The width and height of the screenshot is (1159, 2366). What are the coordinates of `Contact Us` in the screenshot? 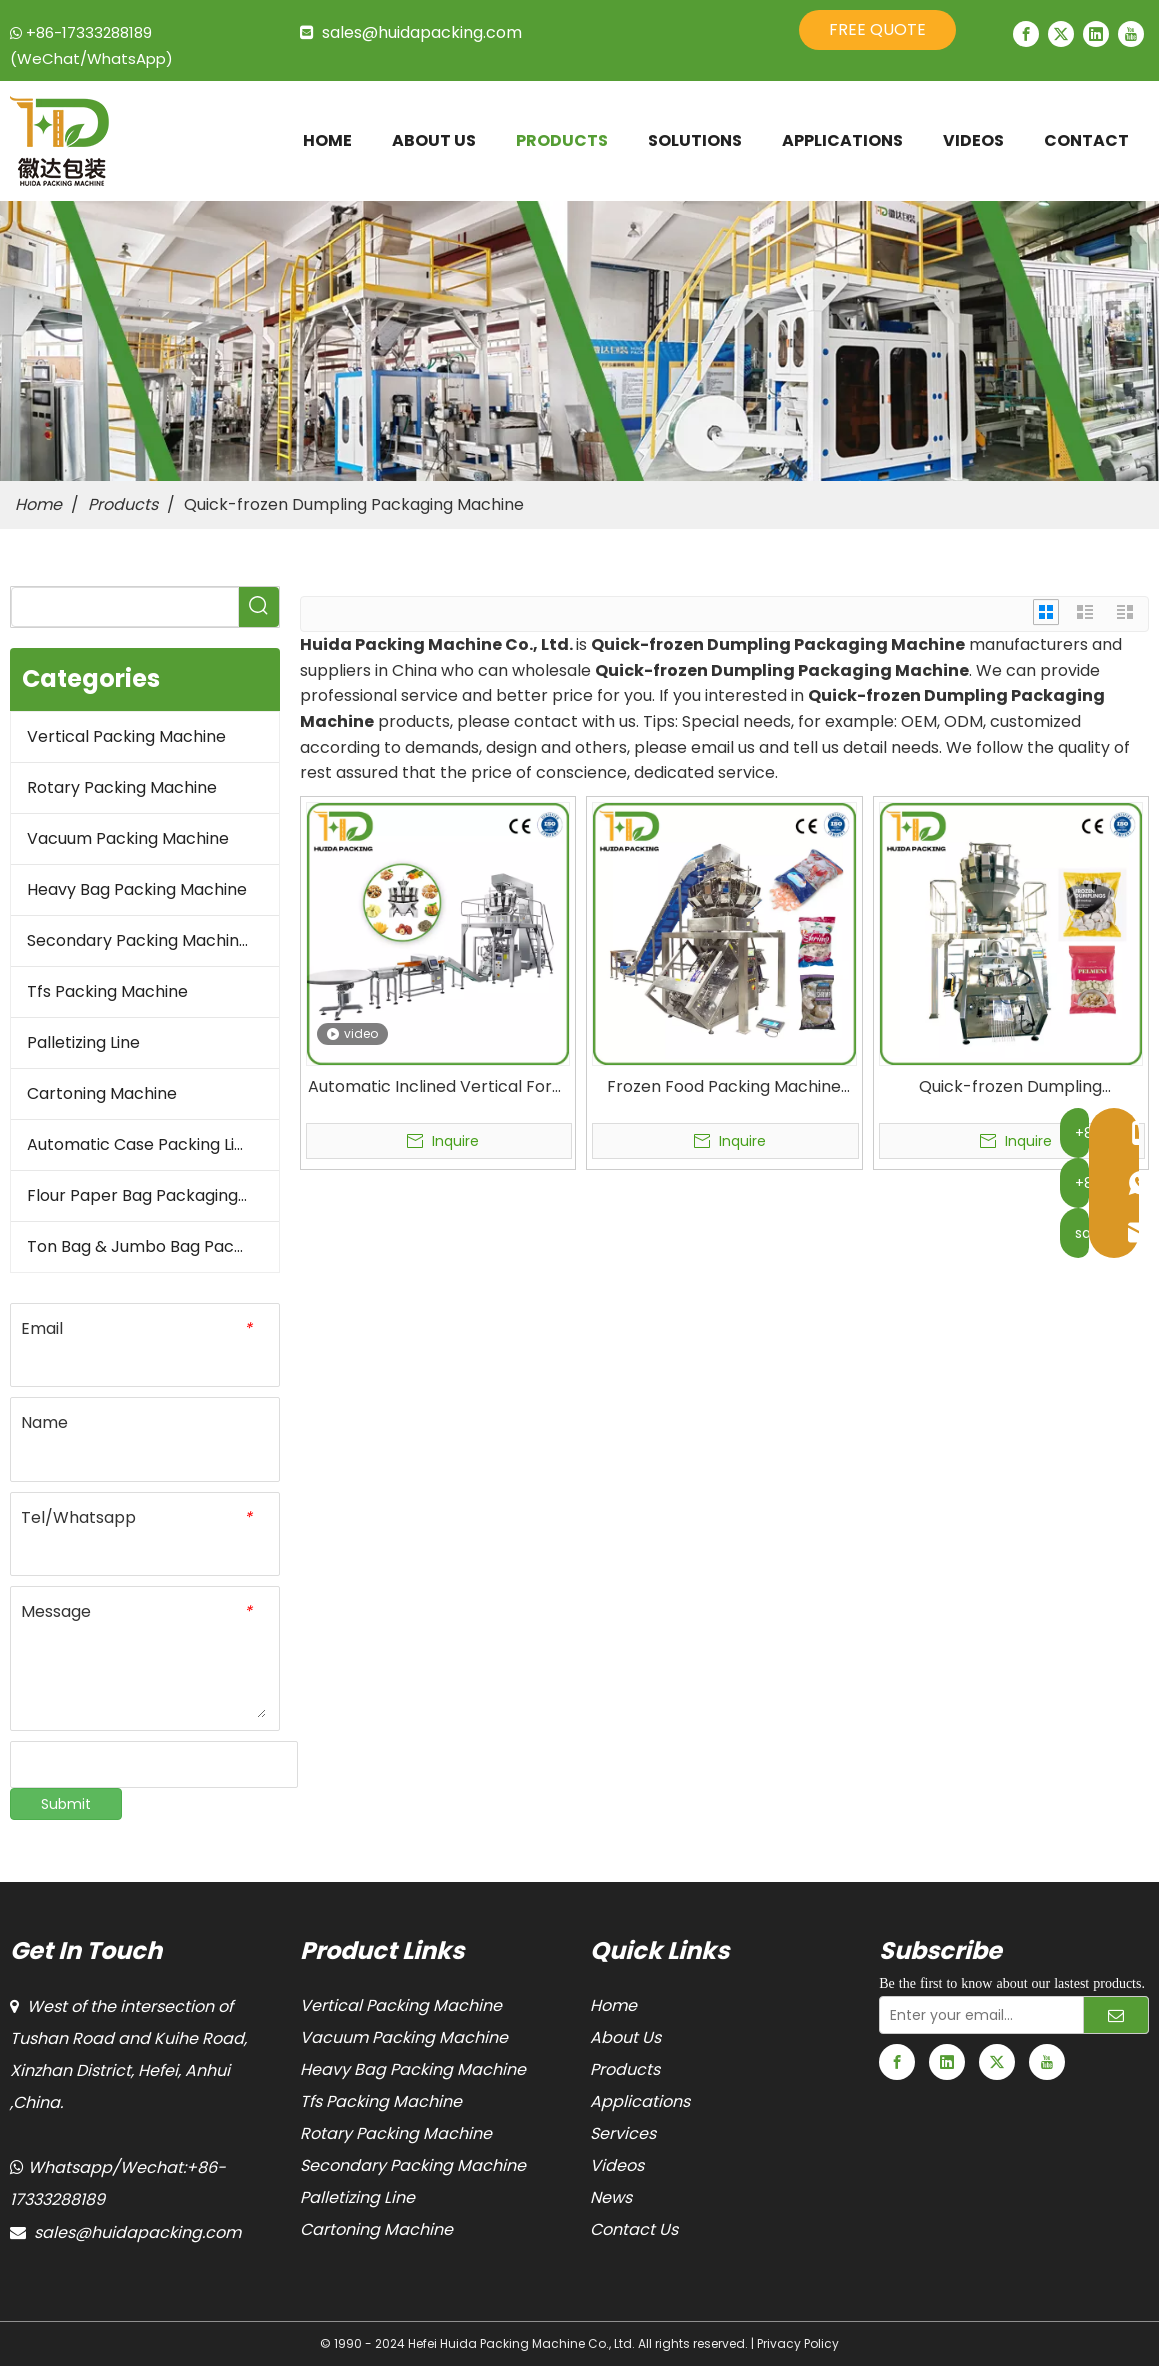 It's located at (634, 2229).